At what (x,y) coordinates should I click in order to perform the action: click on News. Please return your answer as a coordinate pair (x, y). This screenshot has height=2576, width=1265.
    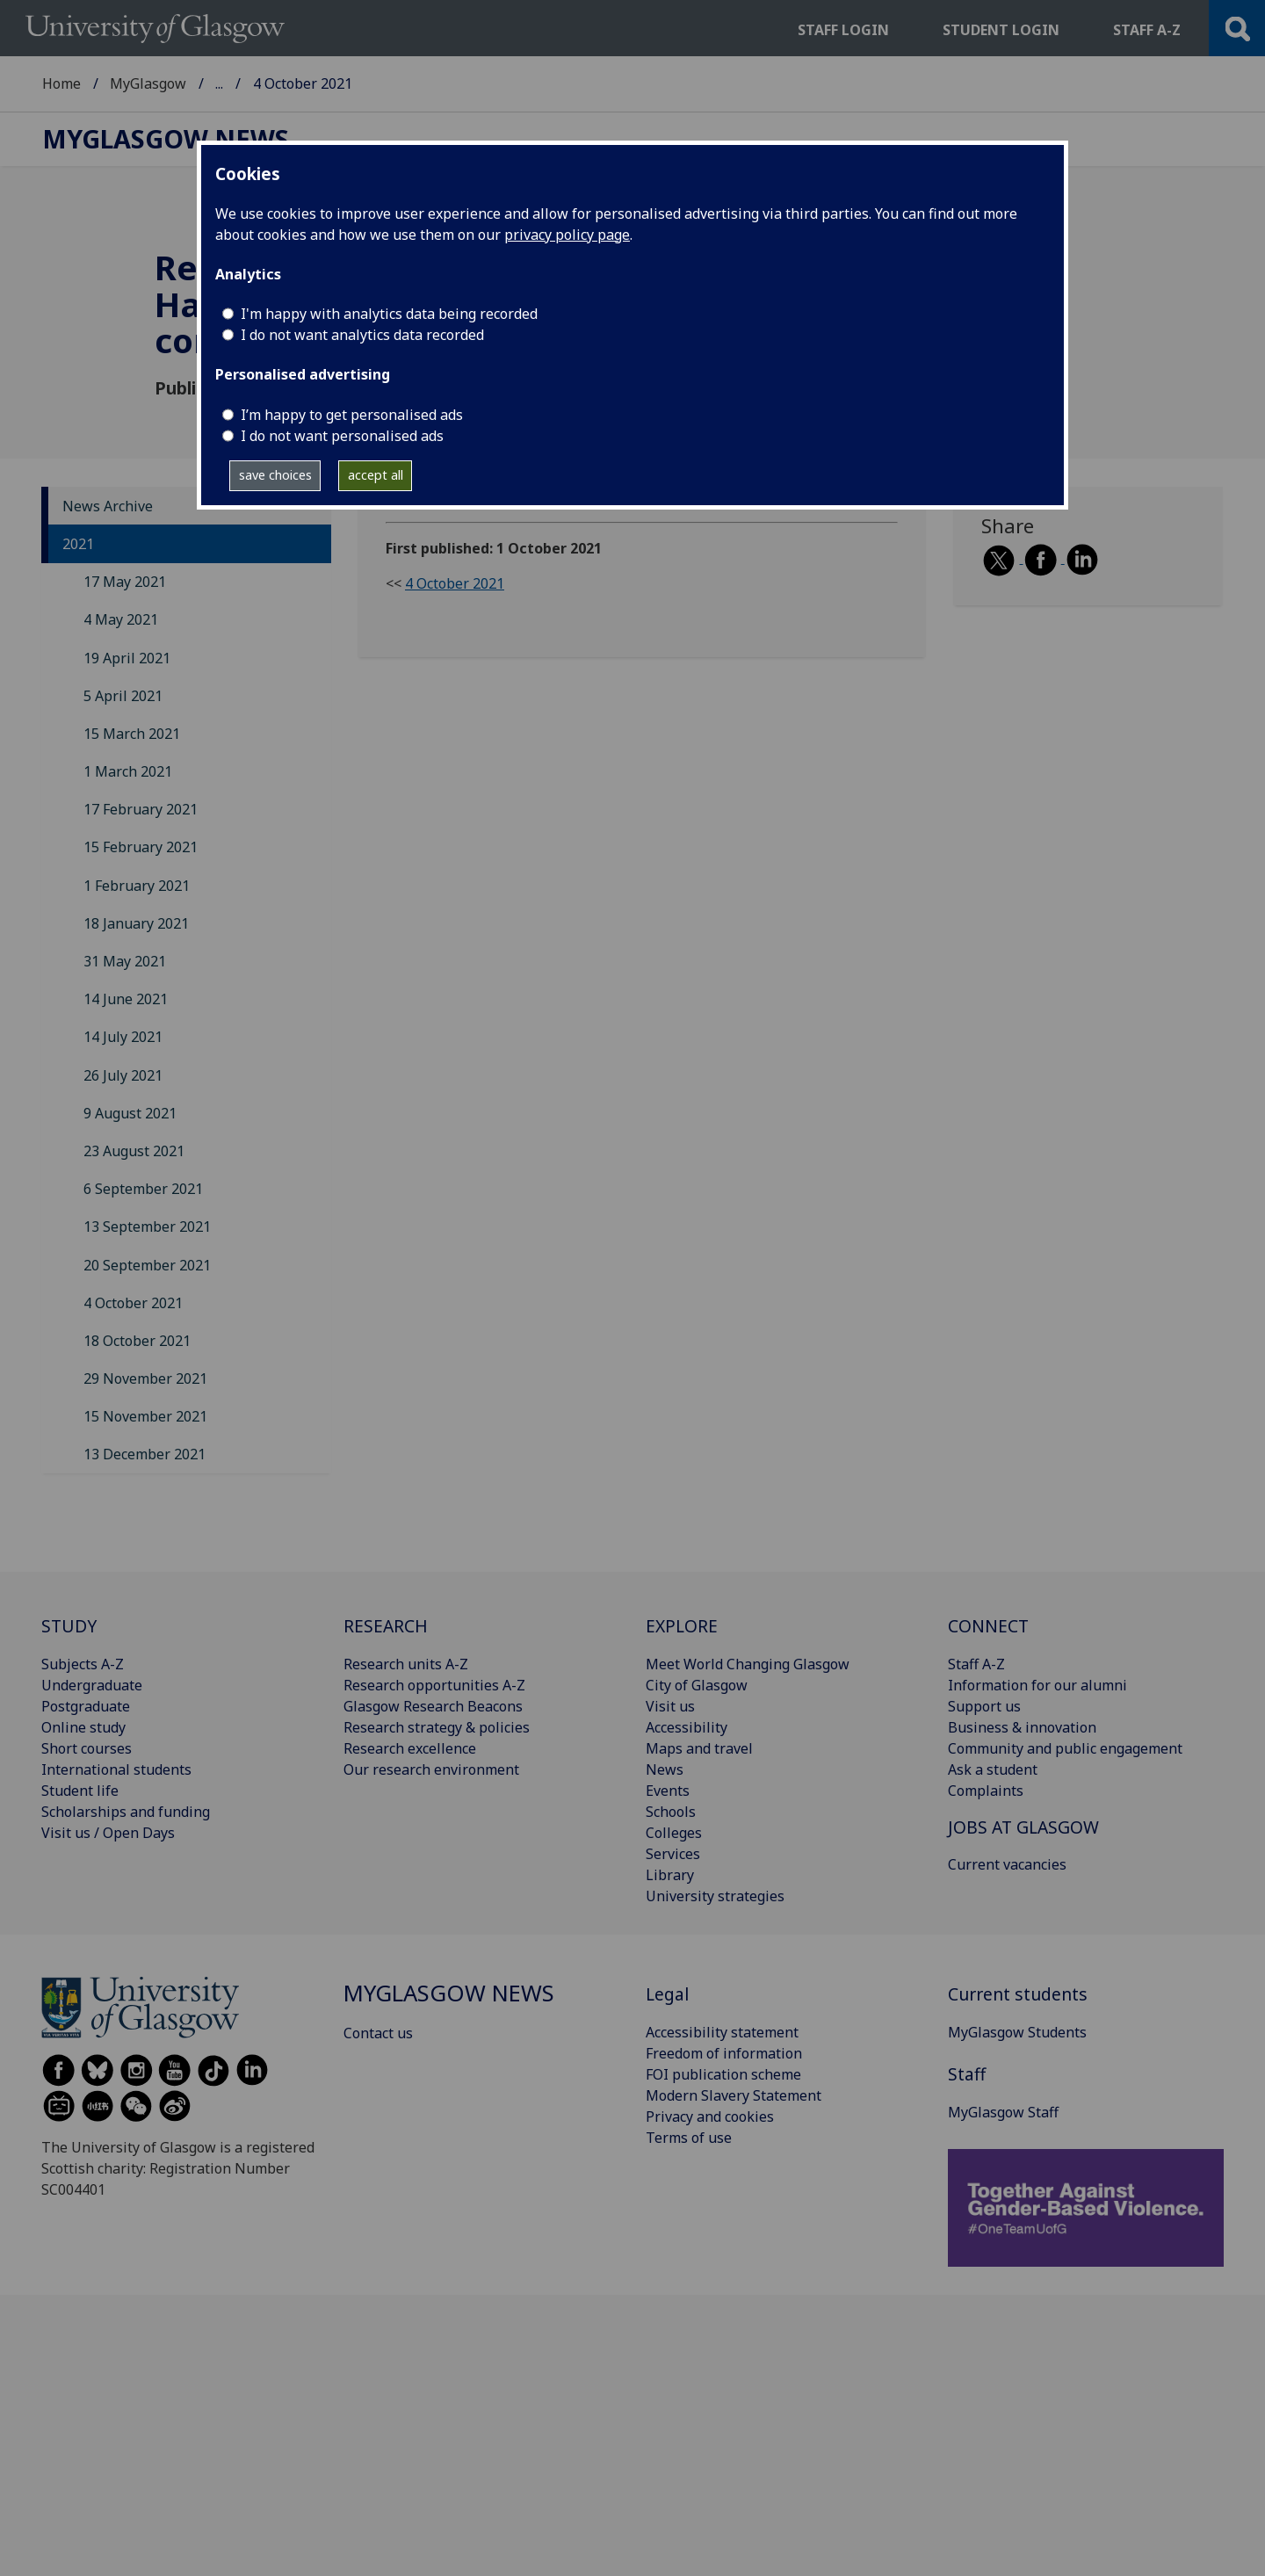
    Looking at the image, I should click on (664, 1769).